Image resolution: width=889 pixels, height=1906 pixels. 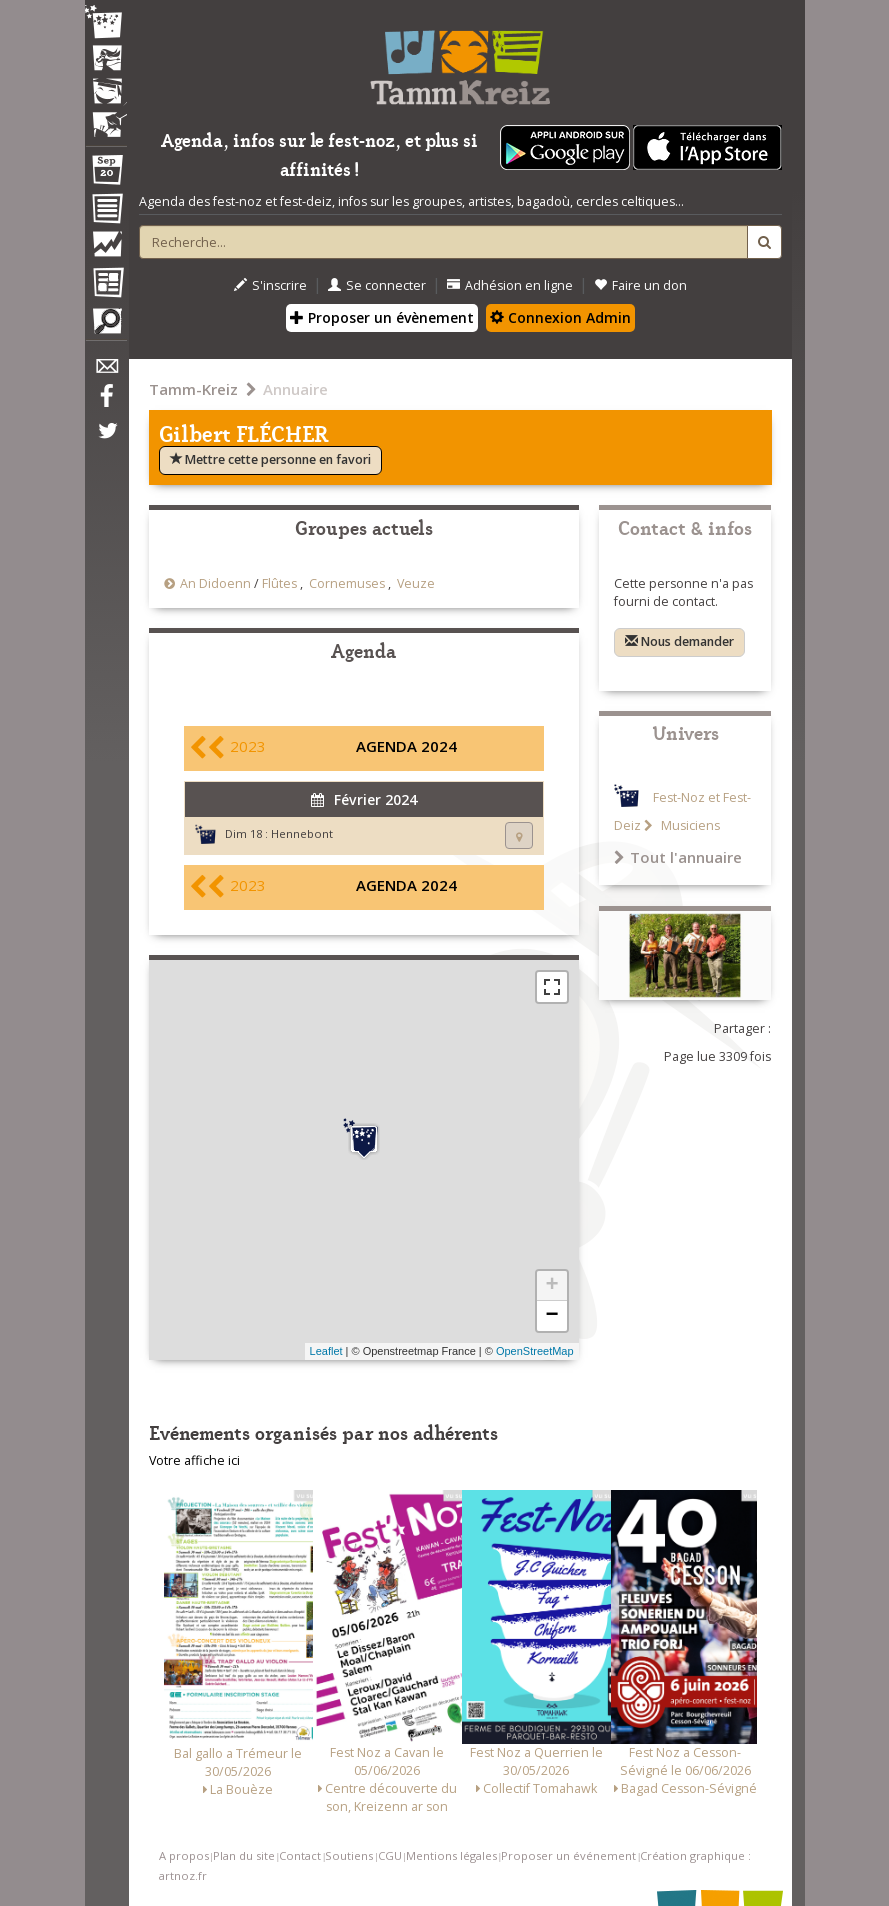 I want to click on Faire un don, so click(x=640, y=285).